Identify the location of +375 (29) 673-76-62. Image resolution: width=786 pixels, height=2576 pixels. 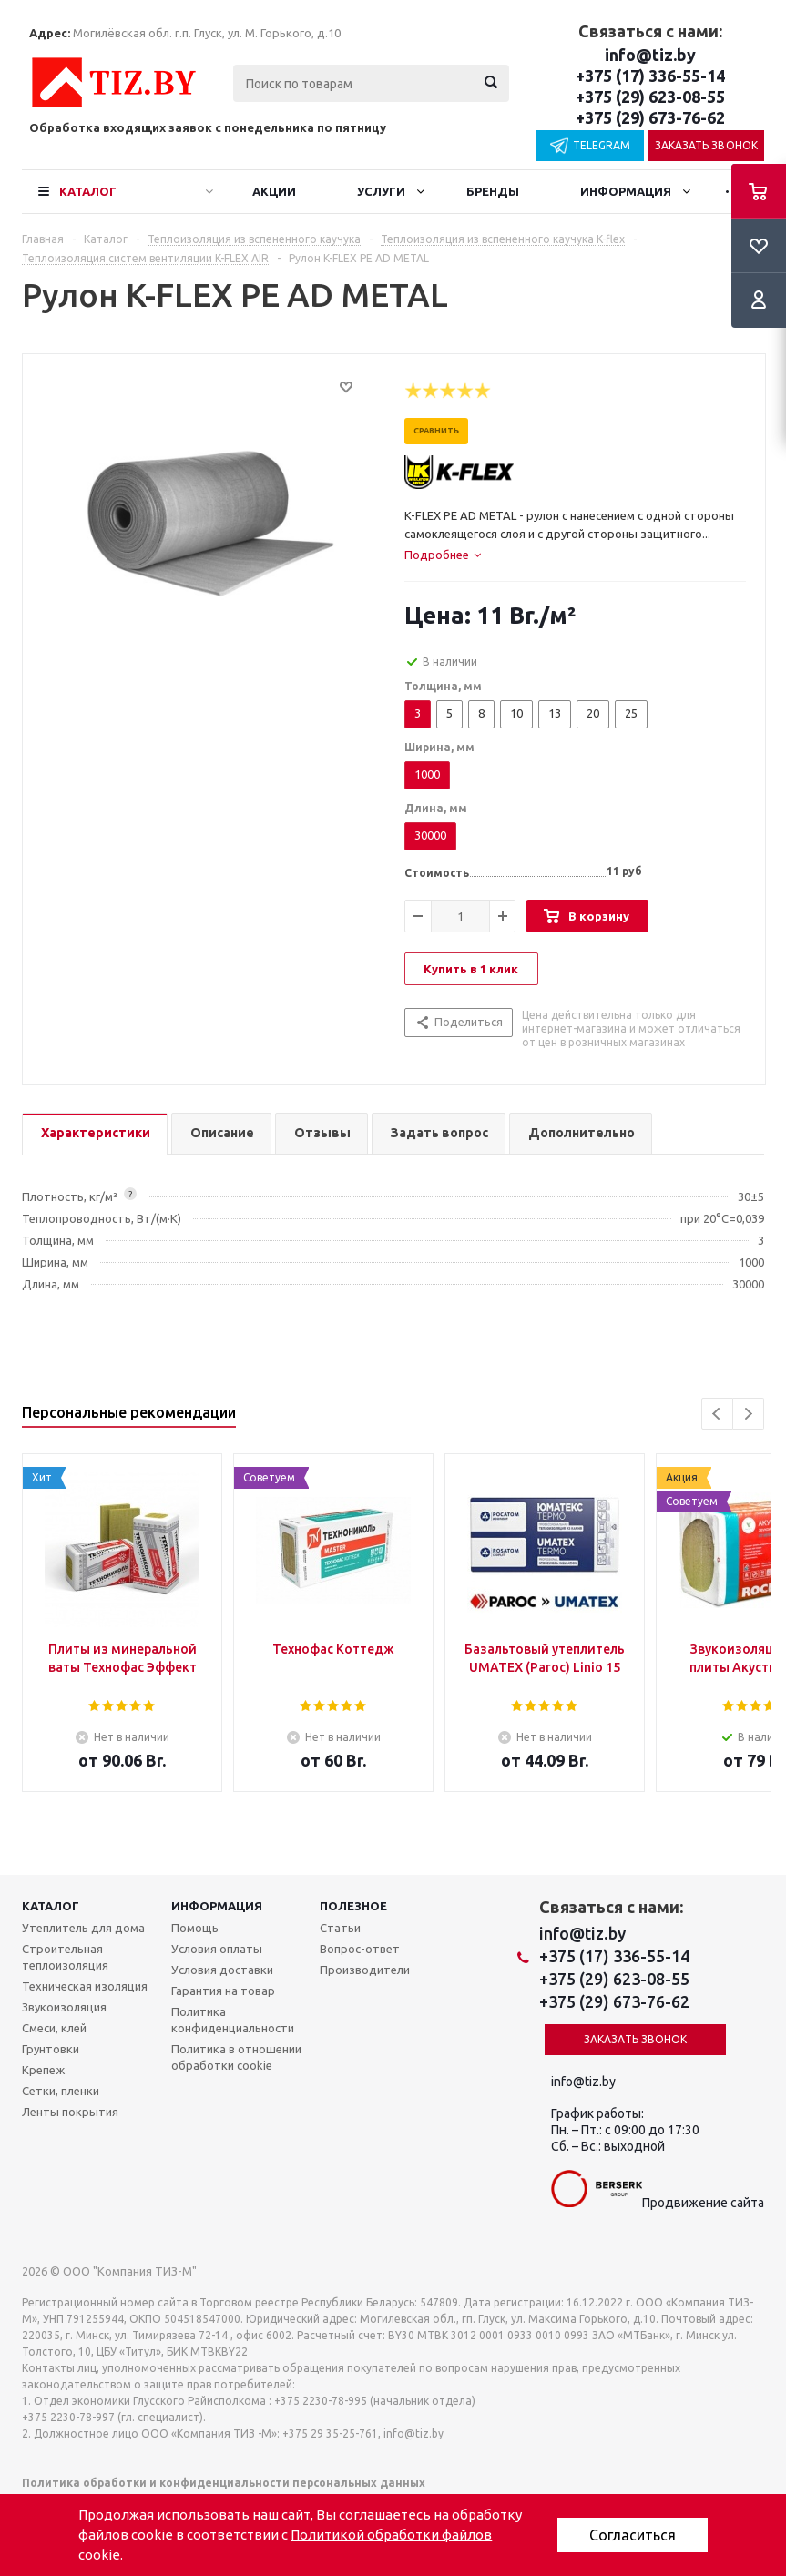
(650, 117).